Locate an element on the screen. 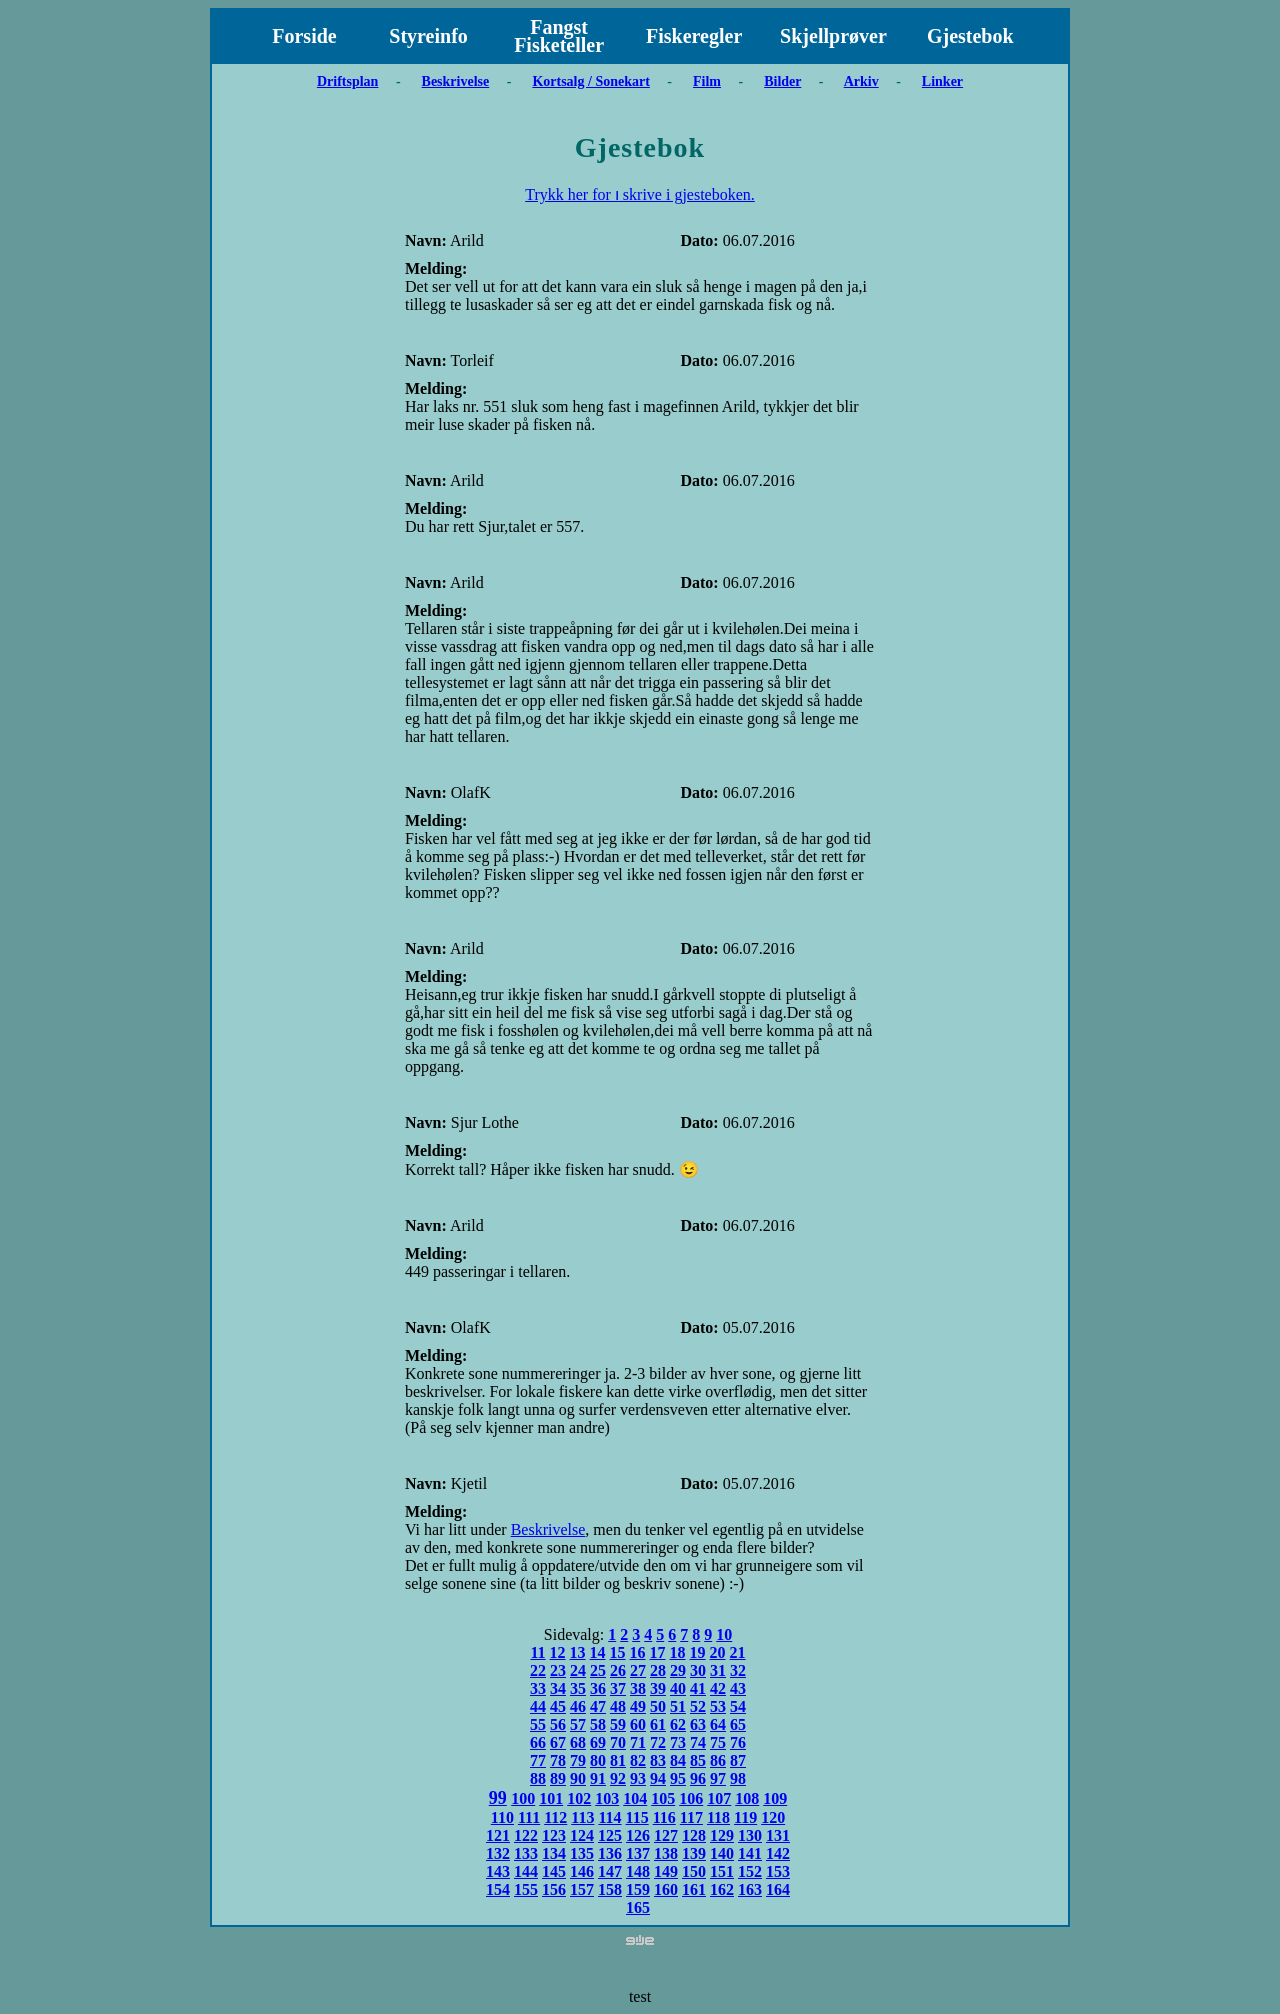  Styreinfo is located at coordinates (428, 36).